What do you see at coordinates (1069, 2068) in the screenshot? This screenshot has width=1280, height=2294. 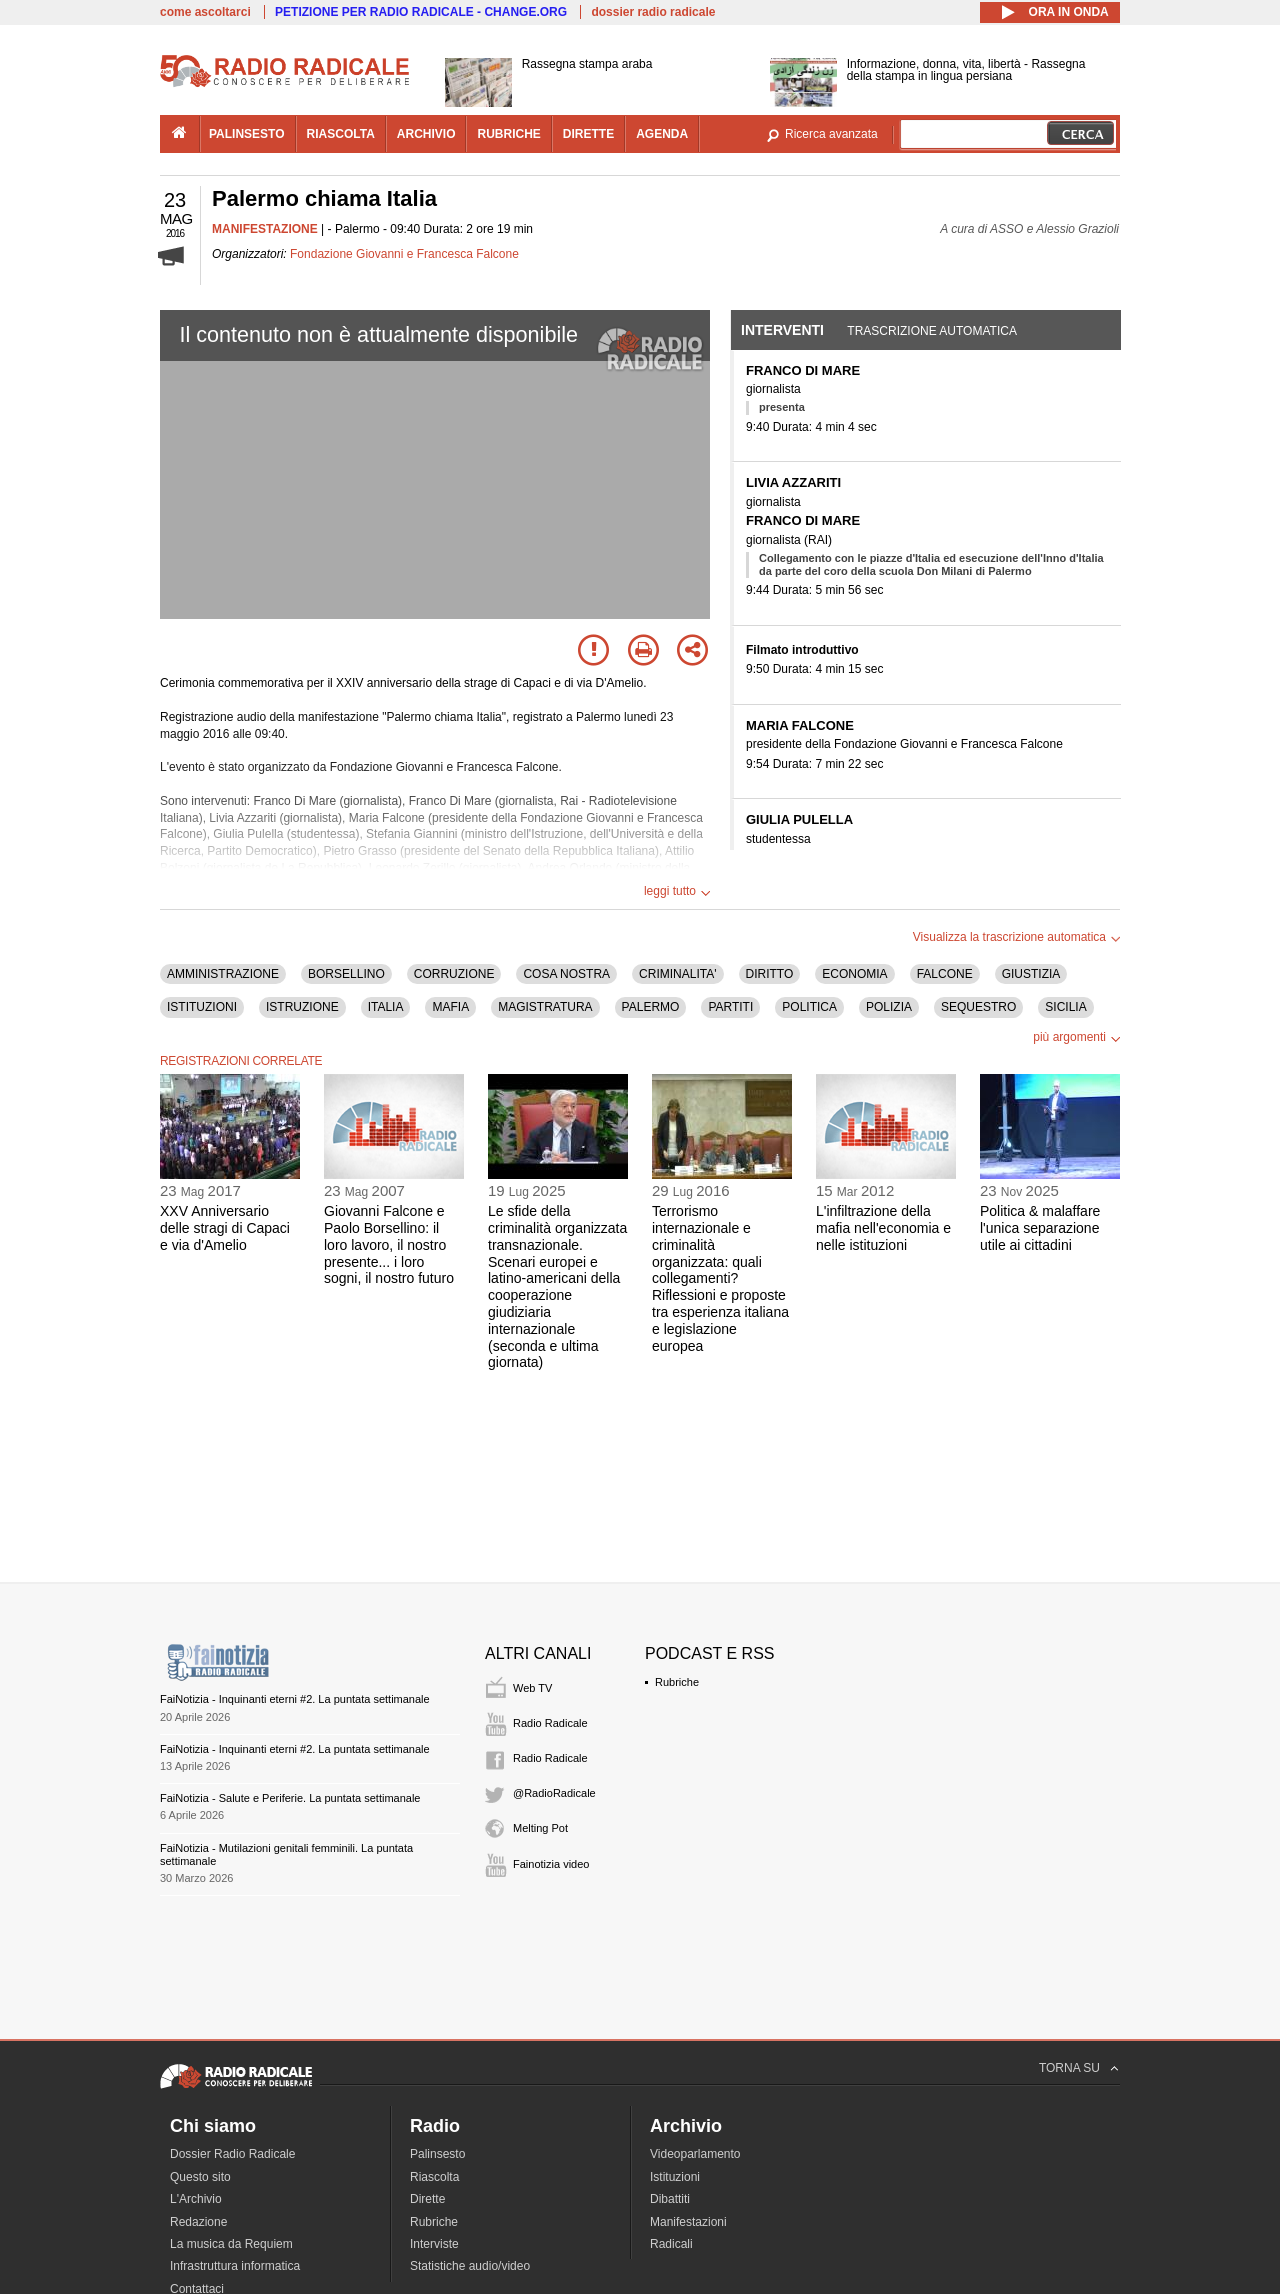 I see `TORNA SU` at bounding box center [1069, 2068].